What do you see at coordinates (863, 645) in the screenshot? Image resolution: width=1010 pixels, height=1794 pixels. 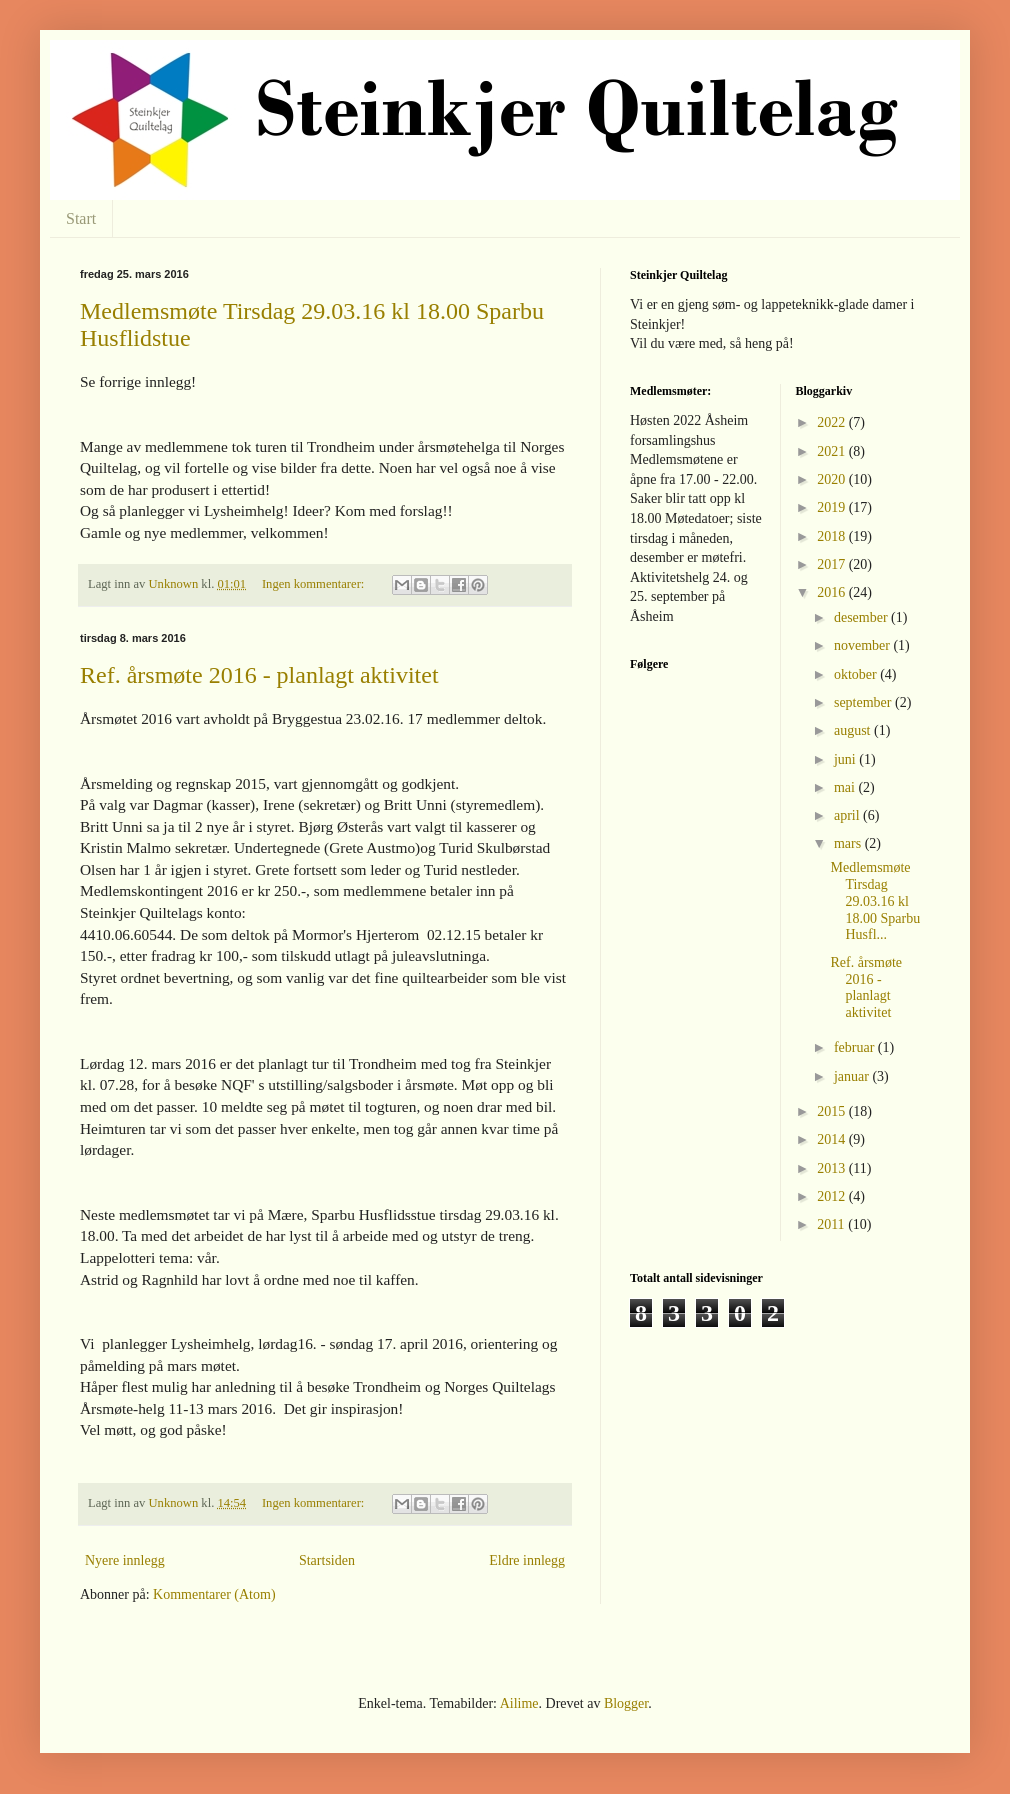 I see `november` at bounding box center [863, 645].